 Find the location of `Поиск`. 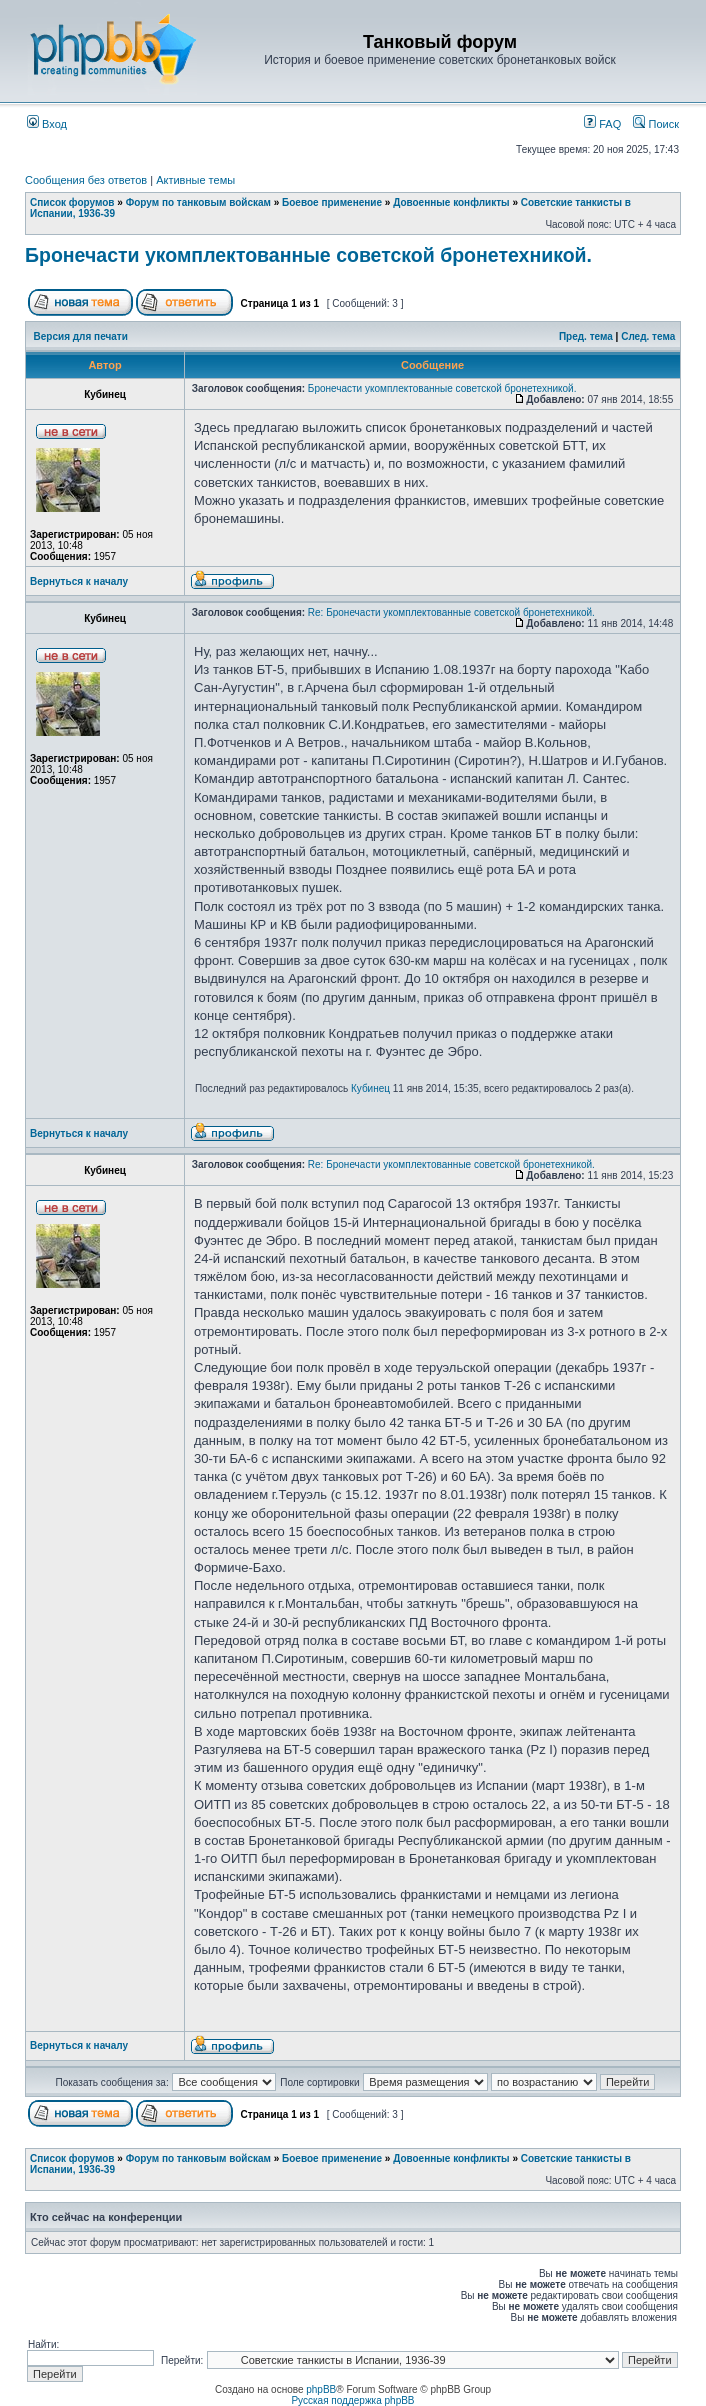

Поиск is located at coordinates (656, 124).